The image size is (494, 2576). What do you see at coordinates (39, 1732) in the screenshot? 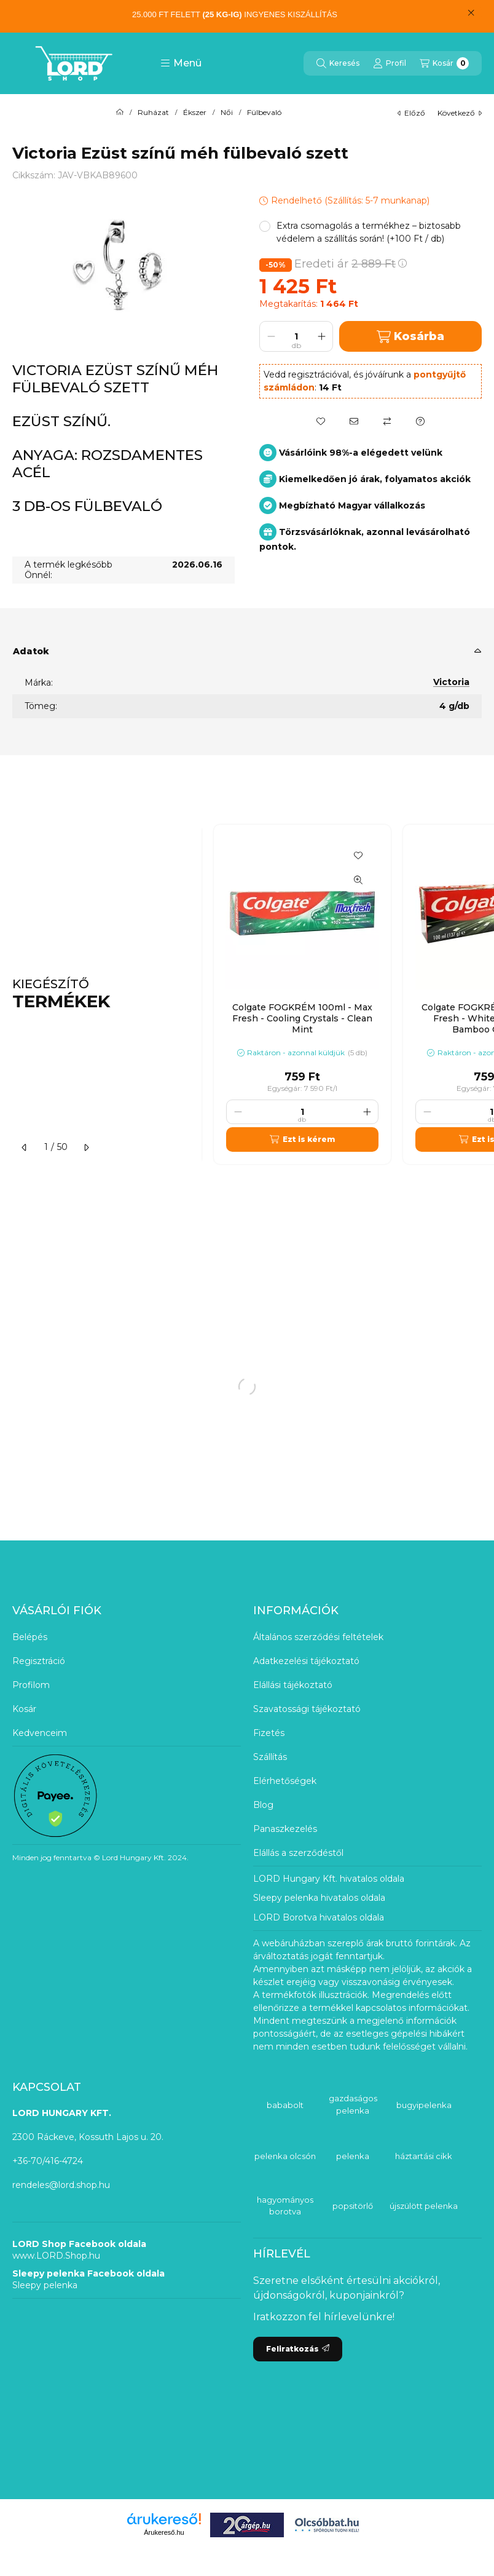
I see `Kedvenceim` at bounding box center [39, 1732].